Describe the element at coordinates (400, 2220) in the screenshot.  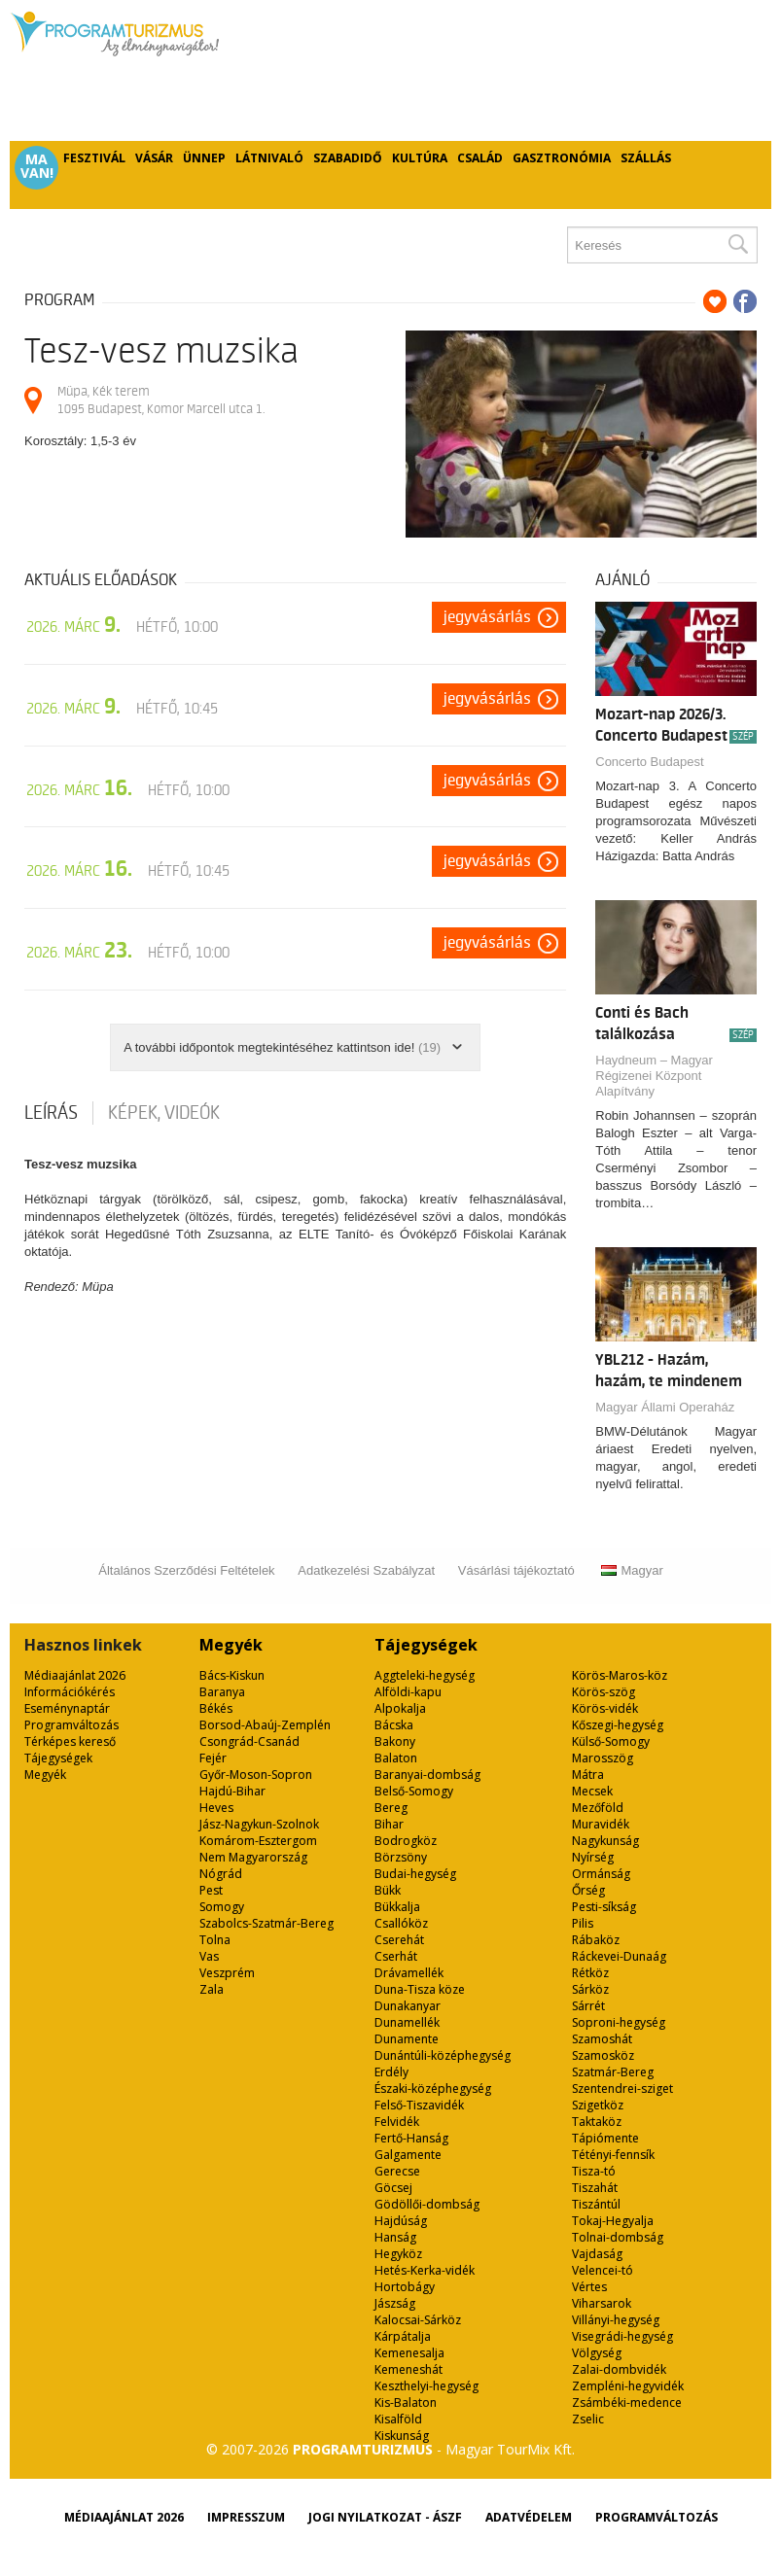
I see `Hajdúság` at that location.